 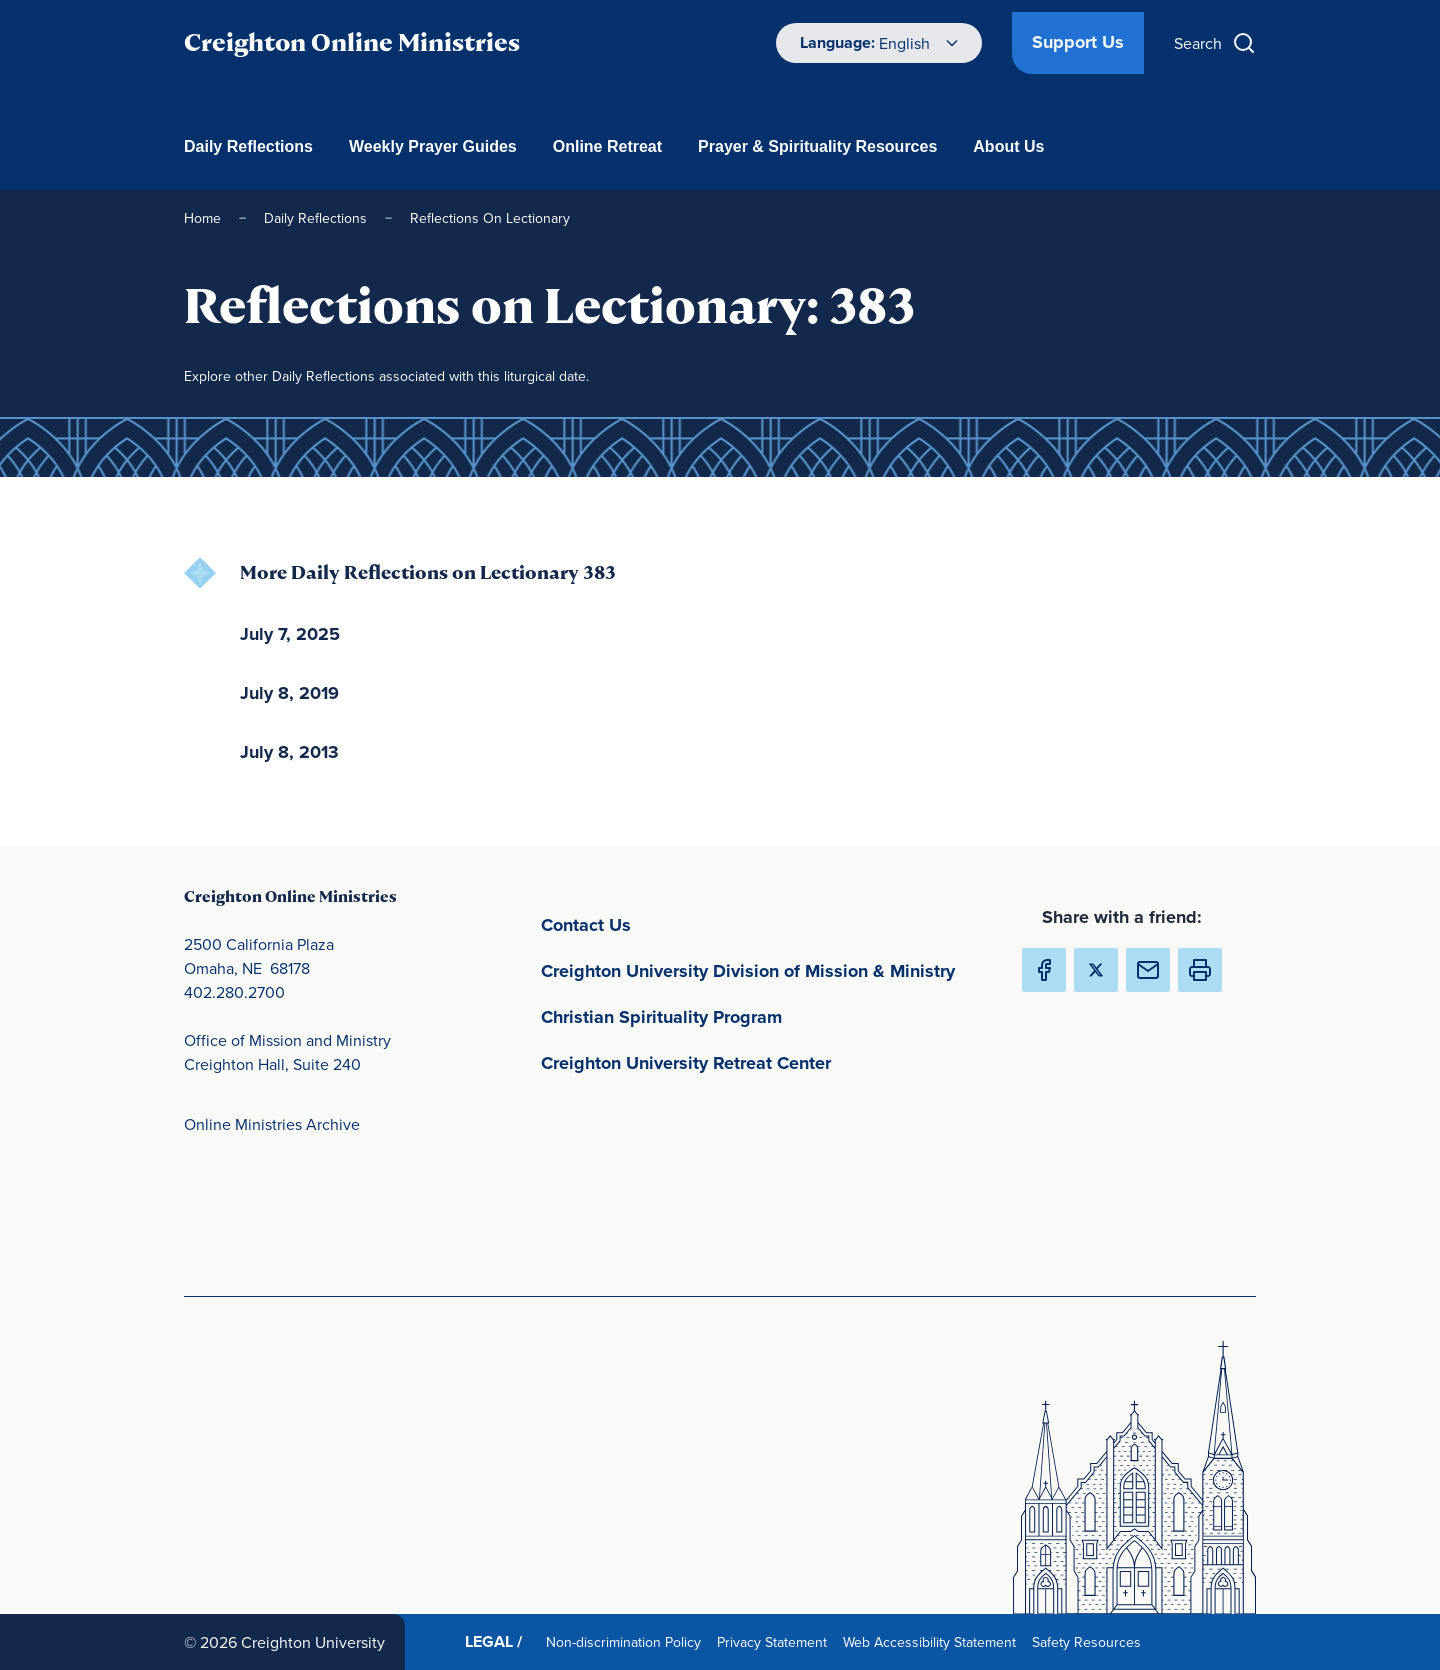 What do you see at coordinates (933, 1641) in the screenshot?
I see `Web Accessibility Statement [Web Accessibility Statement(opens in new window) (opens in new window)]` at bounding box center [933, 1641].